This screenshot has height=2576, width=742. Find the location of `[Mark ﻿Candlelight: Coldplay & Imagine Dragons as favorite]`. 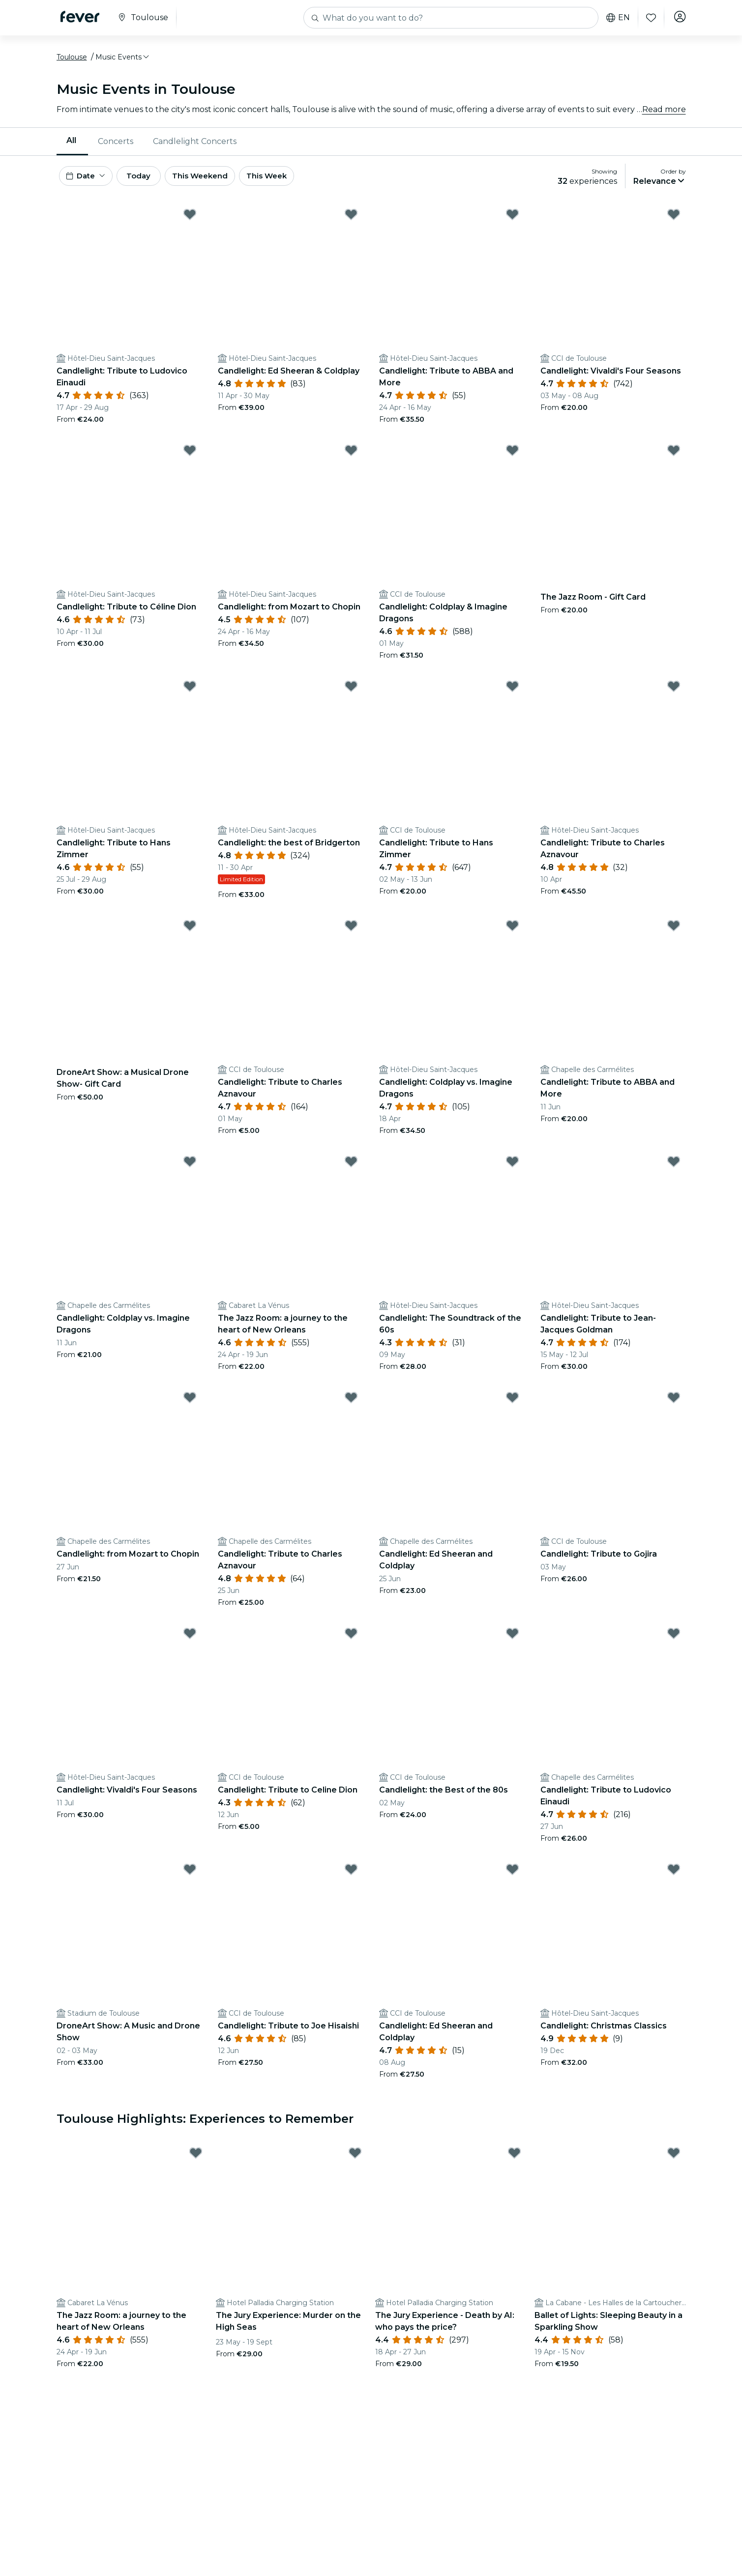

[Mark ﻿Candlelight: Coldplay & Imagine Dragons as favorite] is located at coordinates (512, 457).